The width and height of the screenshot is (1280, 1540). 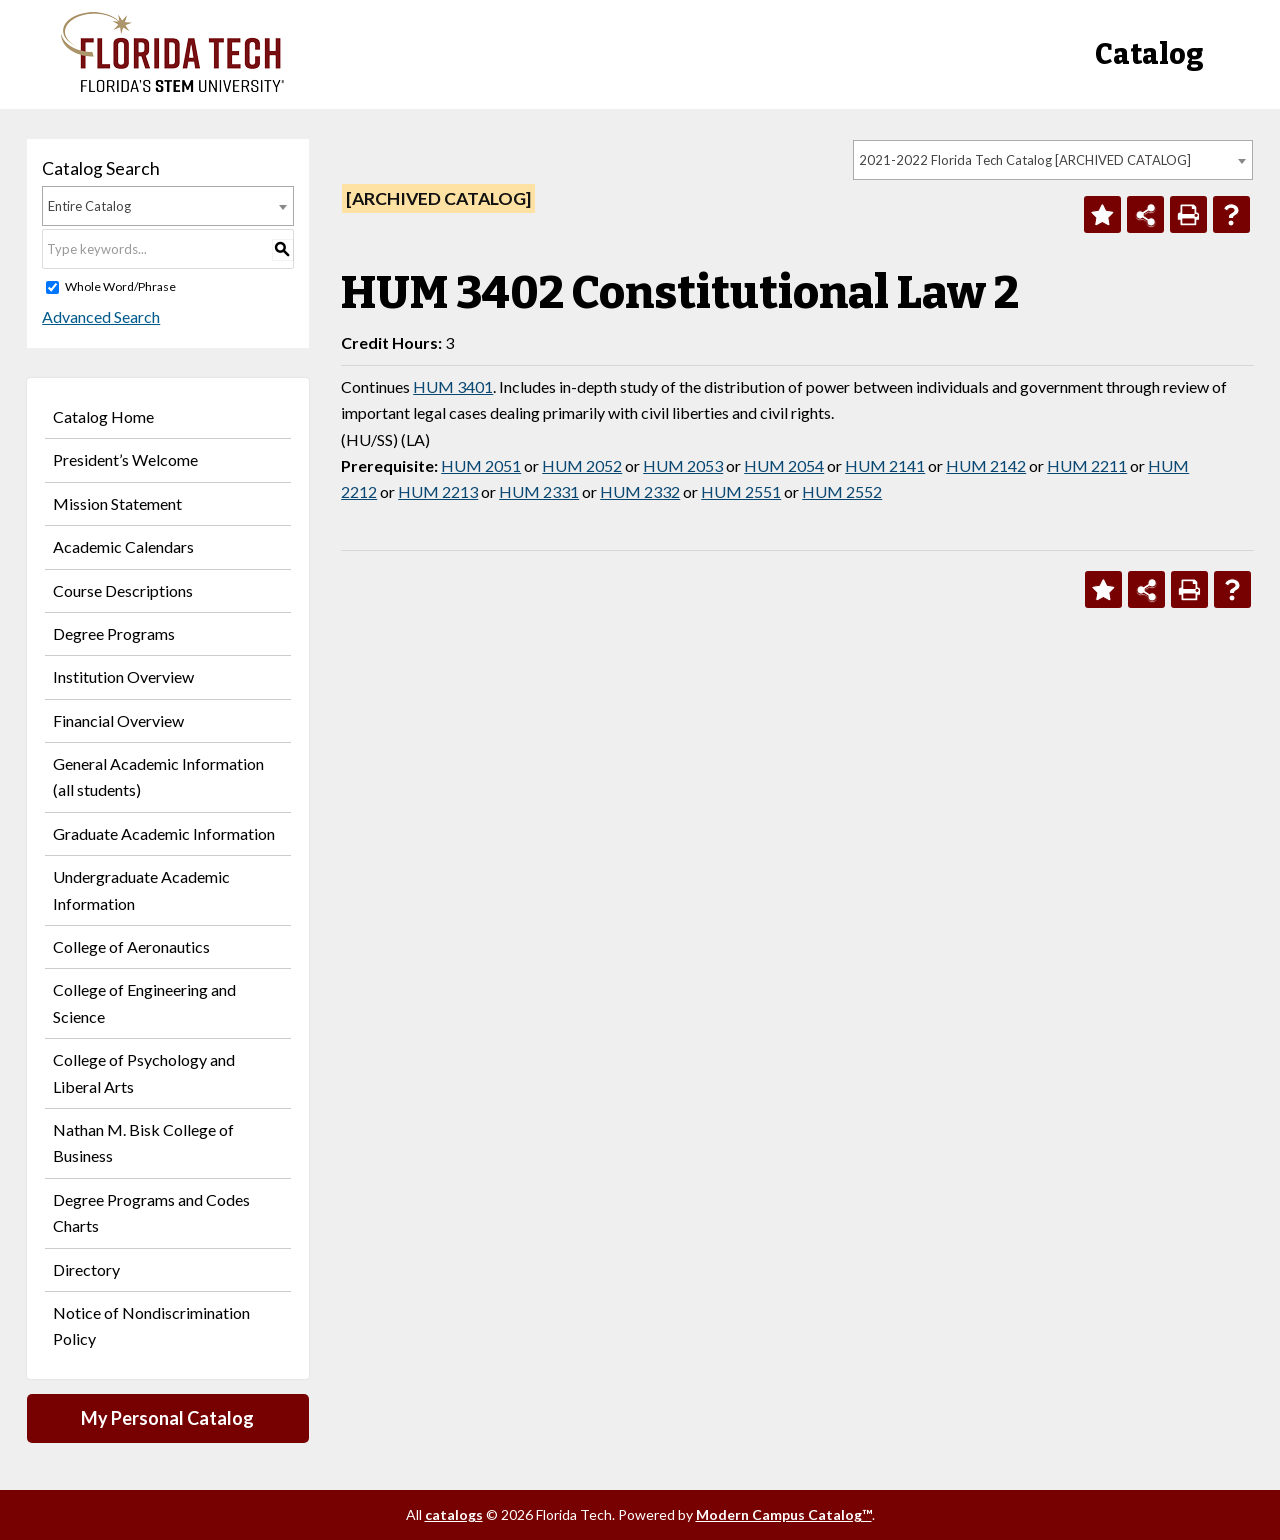 What do you see at coordinates (89, 206) in the screenshot?
I see `Entire Catalog [textbox]` at bounding box center [89, 206].